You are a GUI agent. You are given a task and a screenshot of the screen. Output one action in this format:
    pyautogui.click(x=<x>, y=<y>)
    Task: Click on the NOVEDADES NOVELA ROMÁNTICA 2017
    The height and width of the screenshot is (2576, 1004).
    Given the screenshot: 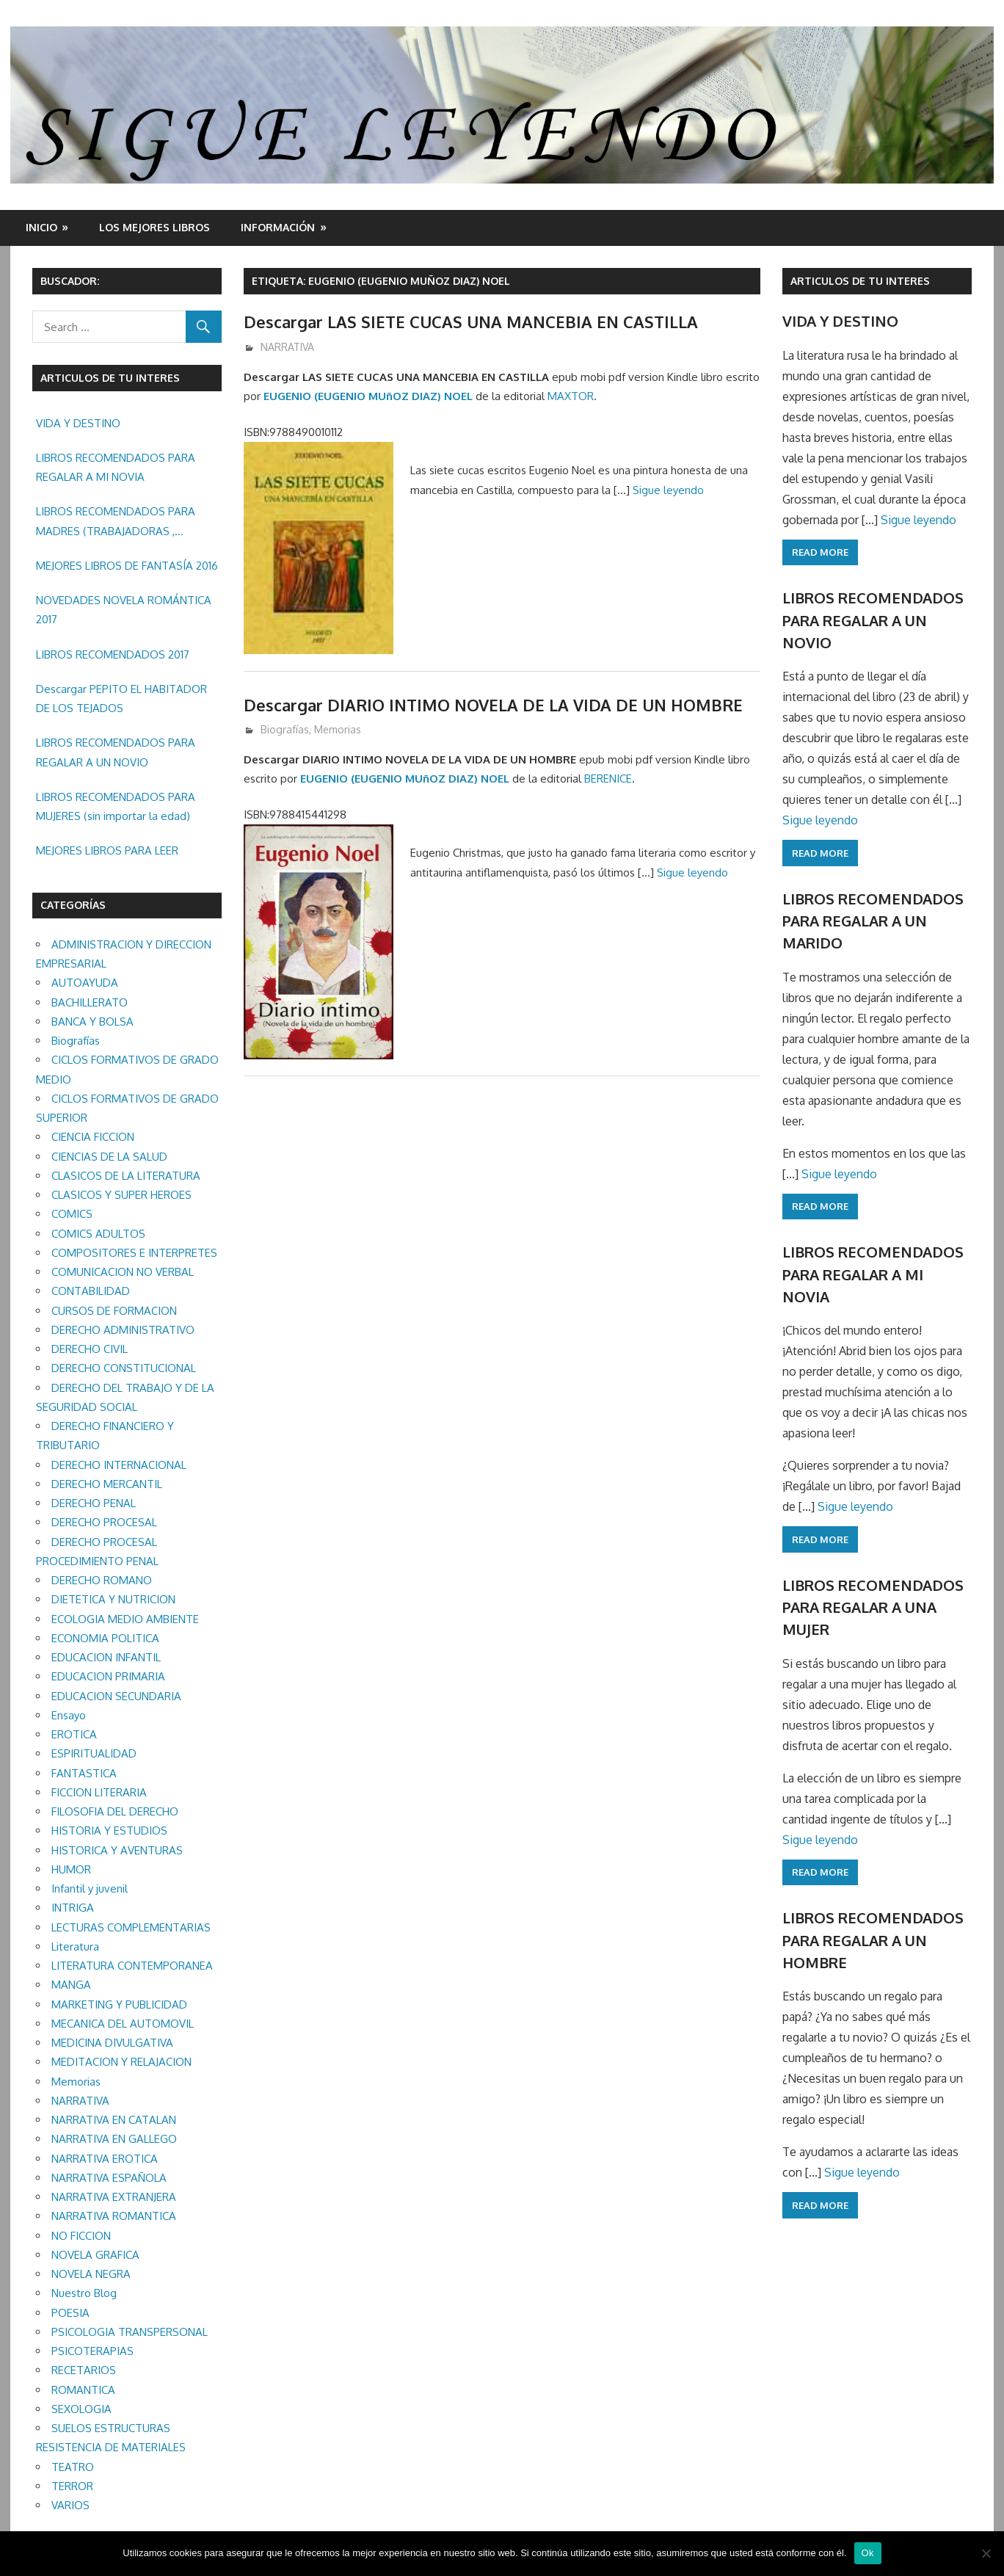 What is the action you would take?
    pyautogui.click(x=123, y=609)
    